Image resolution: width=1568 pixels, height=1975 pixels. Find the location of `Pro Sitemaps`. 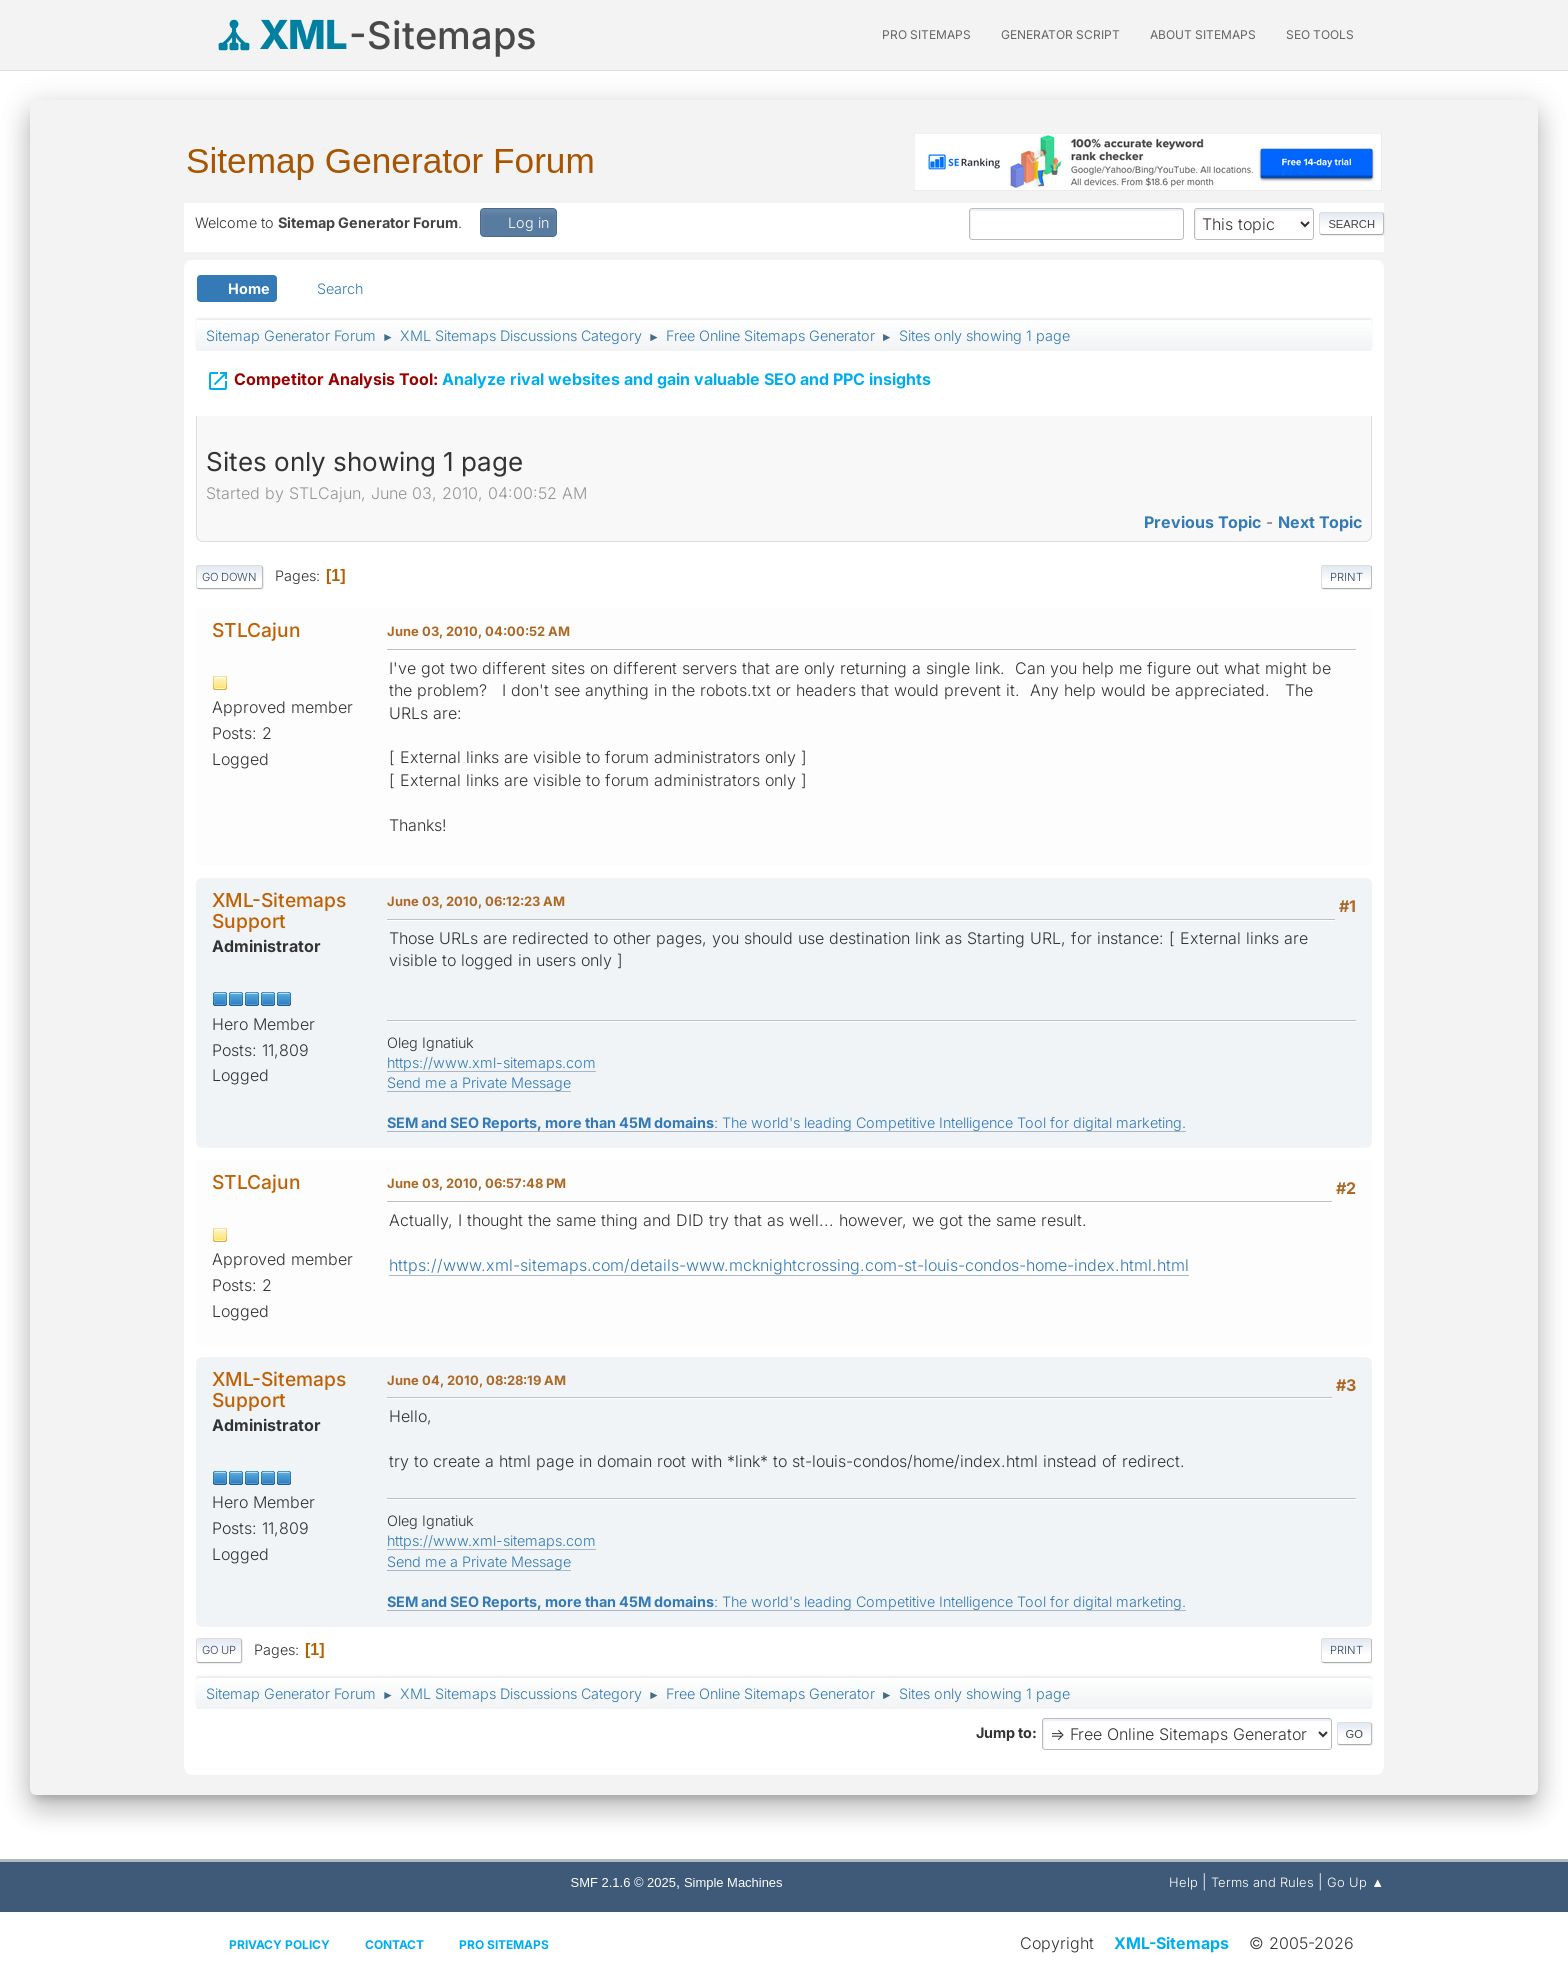

Pro Sitemaps is located at coordinates (504, 1944).